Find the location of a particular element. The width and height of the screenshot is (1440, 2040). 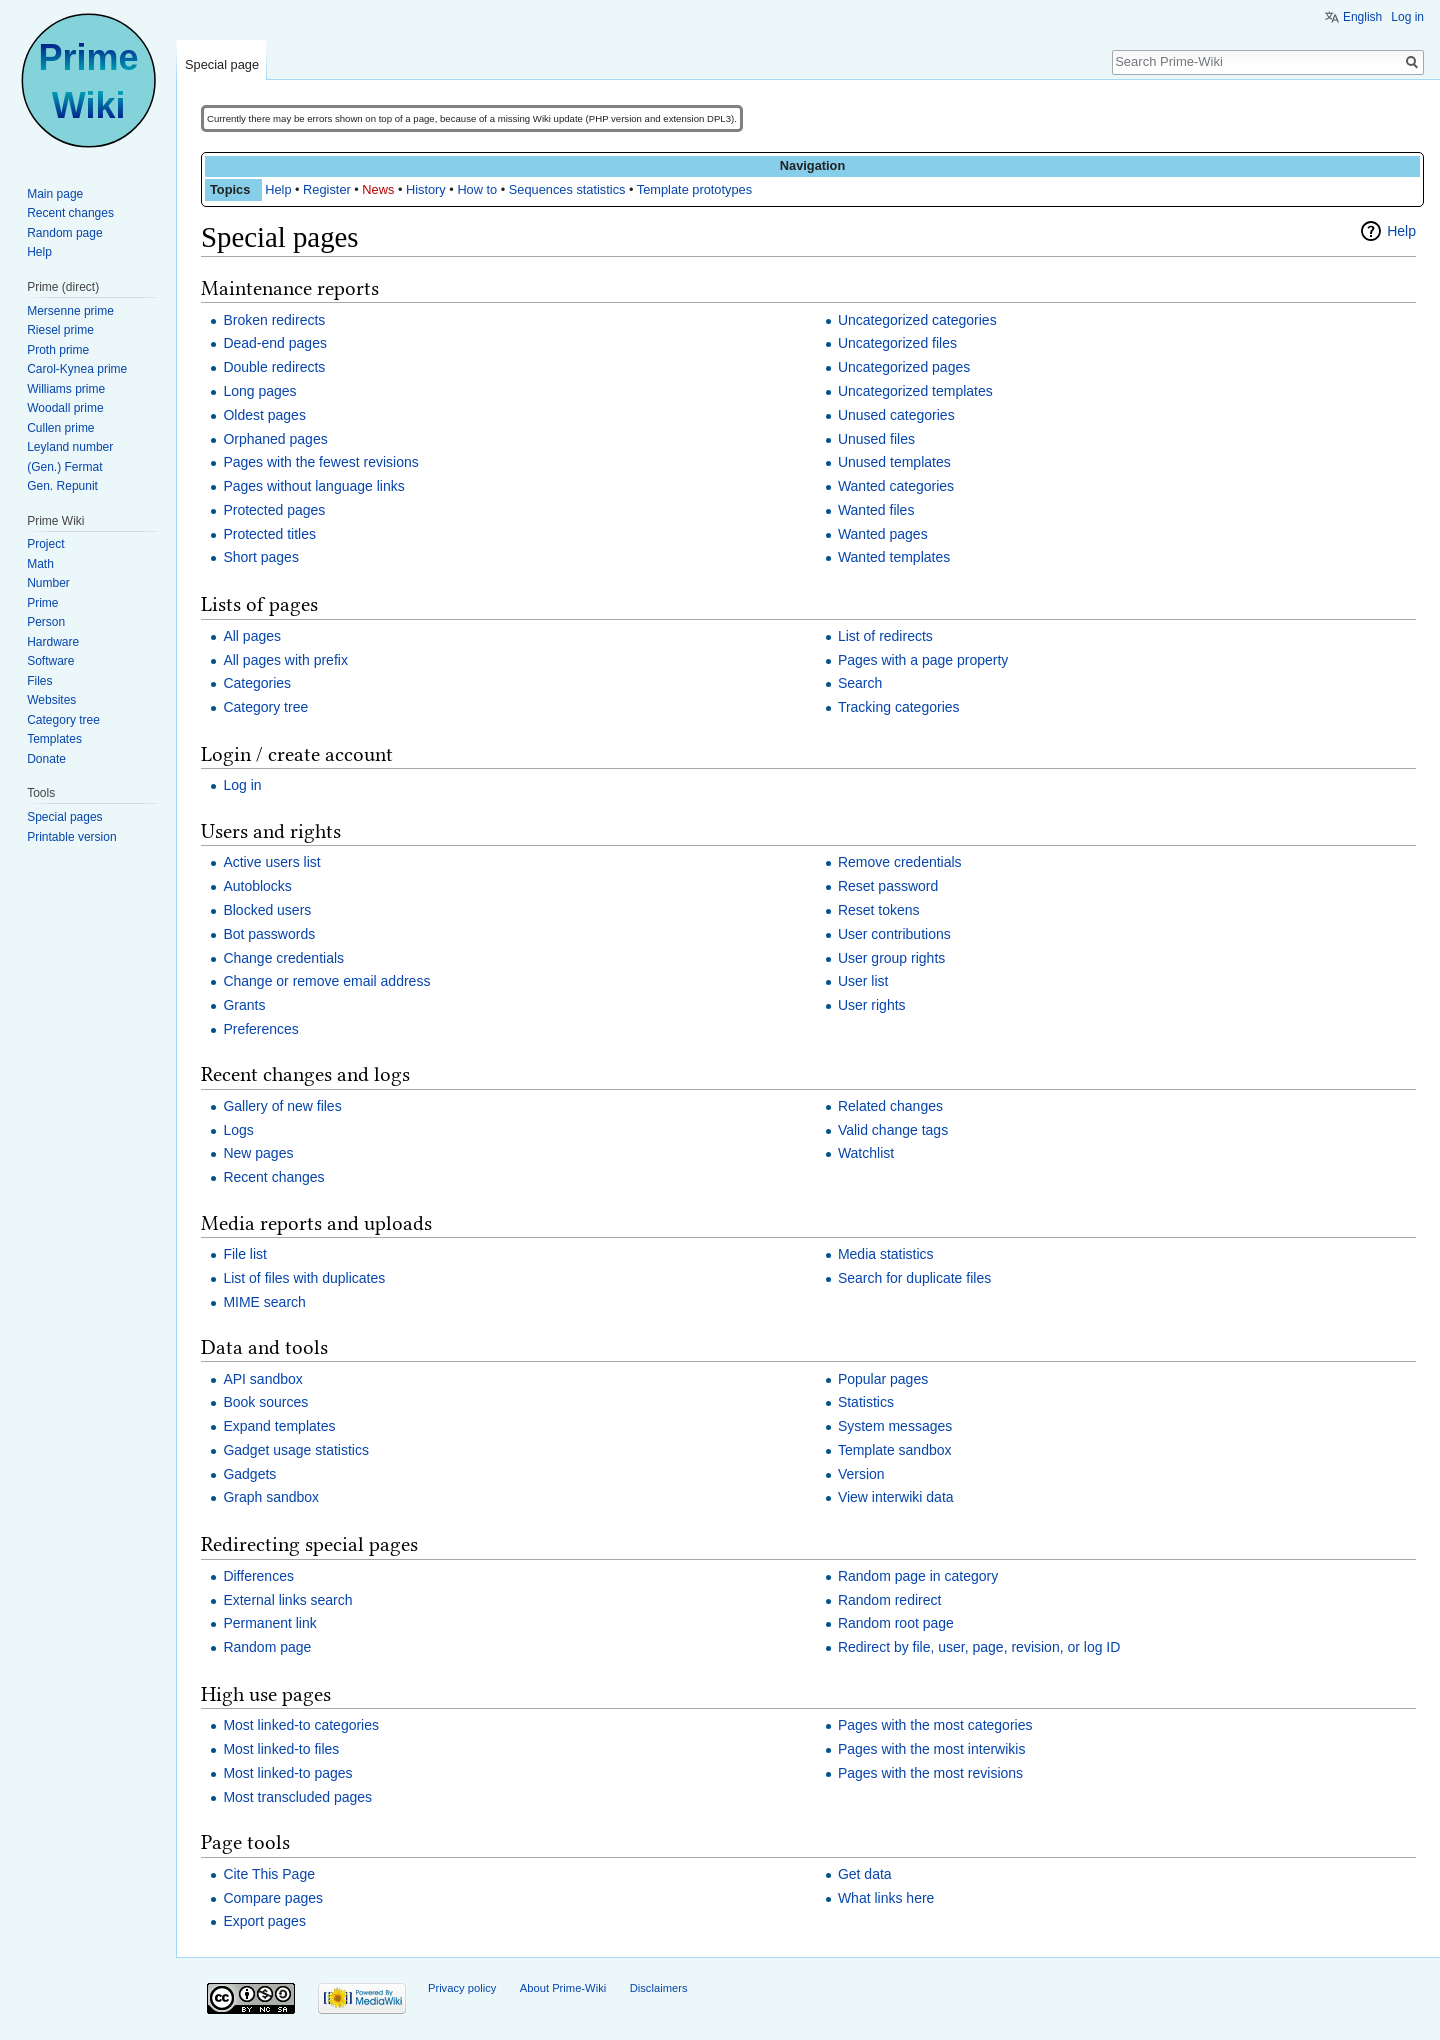

What links here is located at coordinates (886, 1898).